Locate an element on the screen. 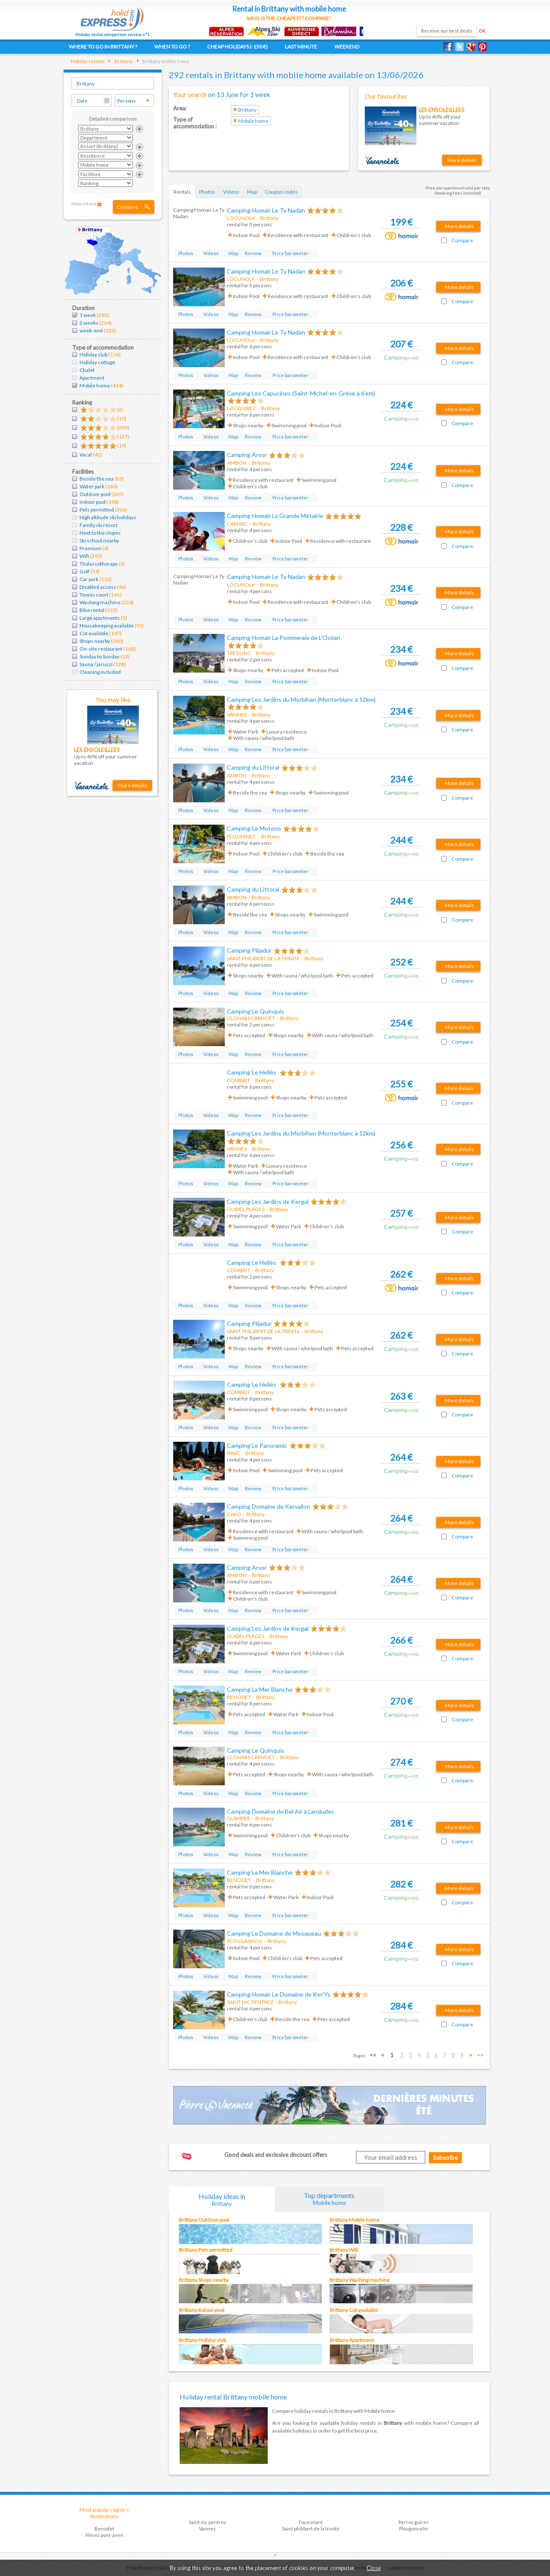  Photos is located at coordinates (207, 192).